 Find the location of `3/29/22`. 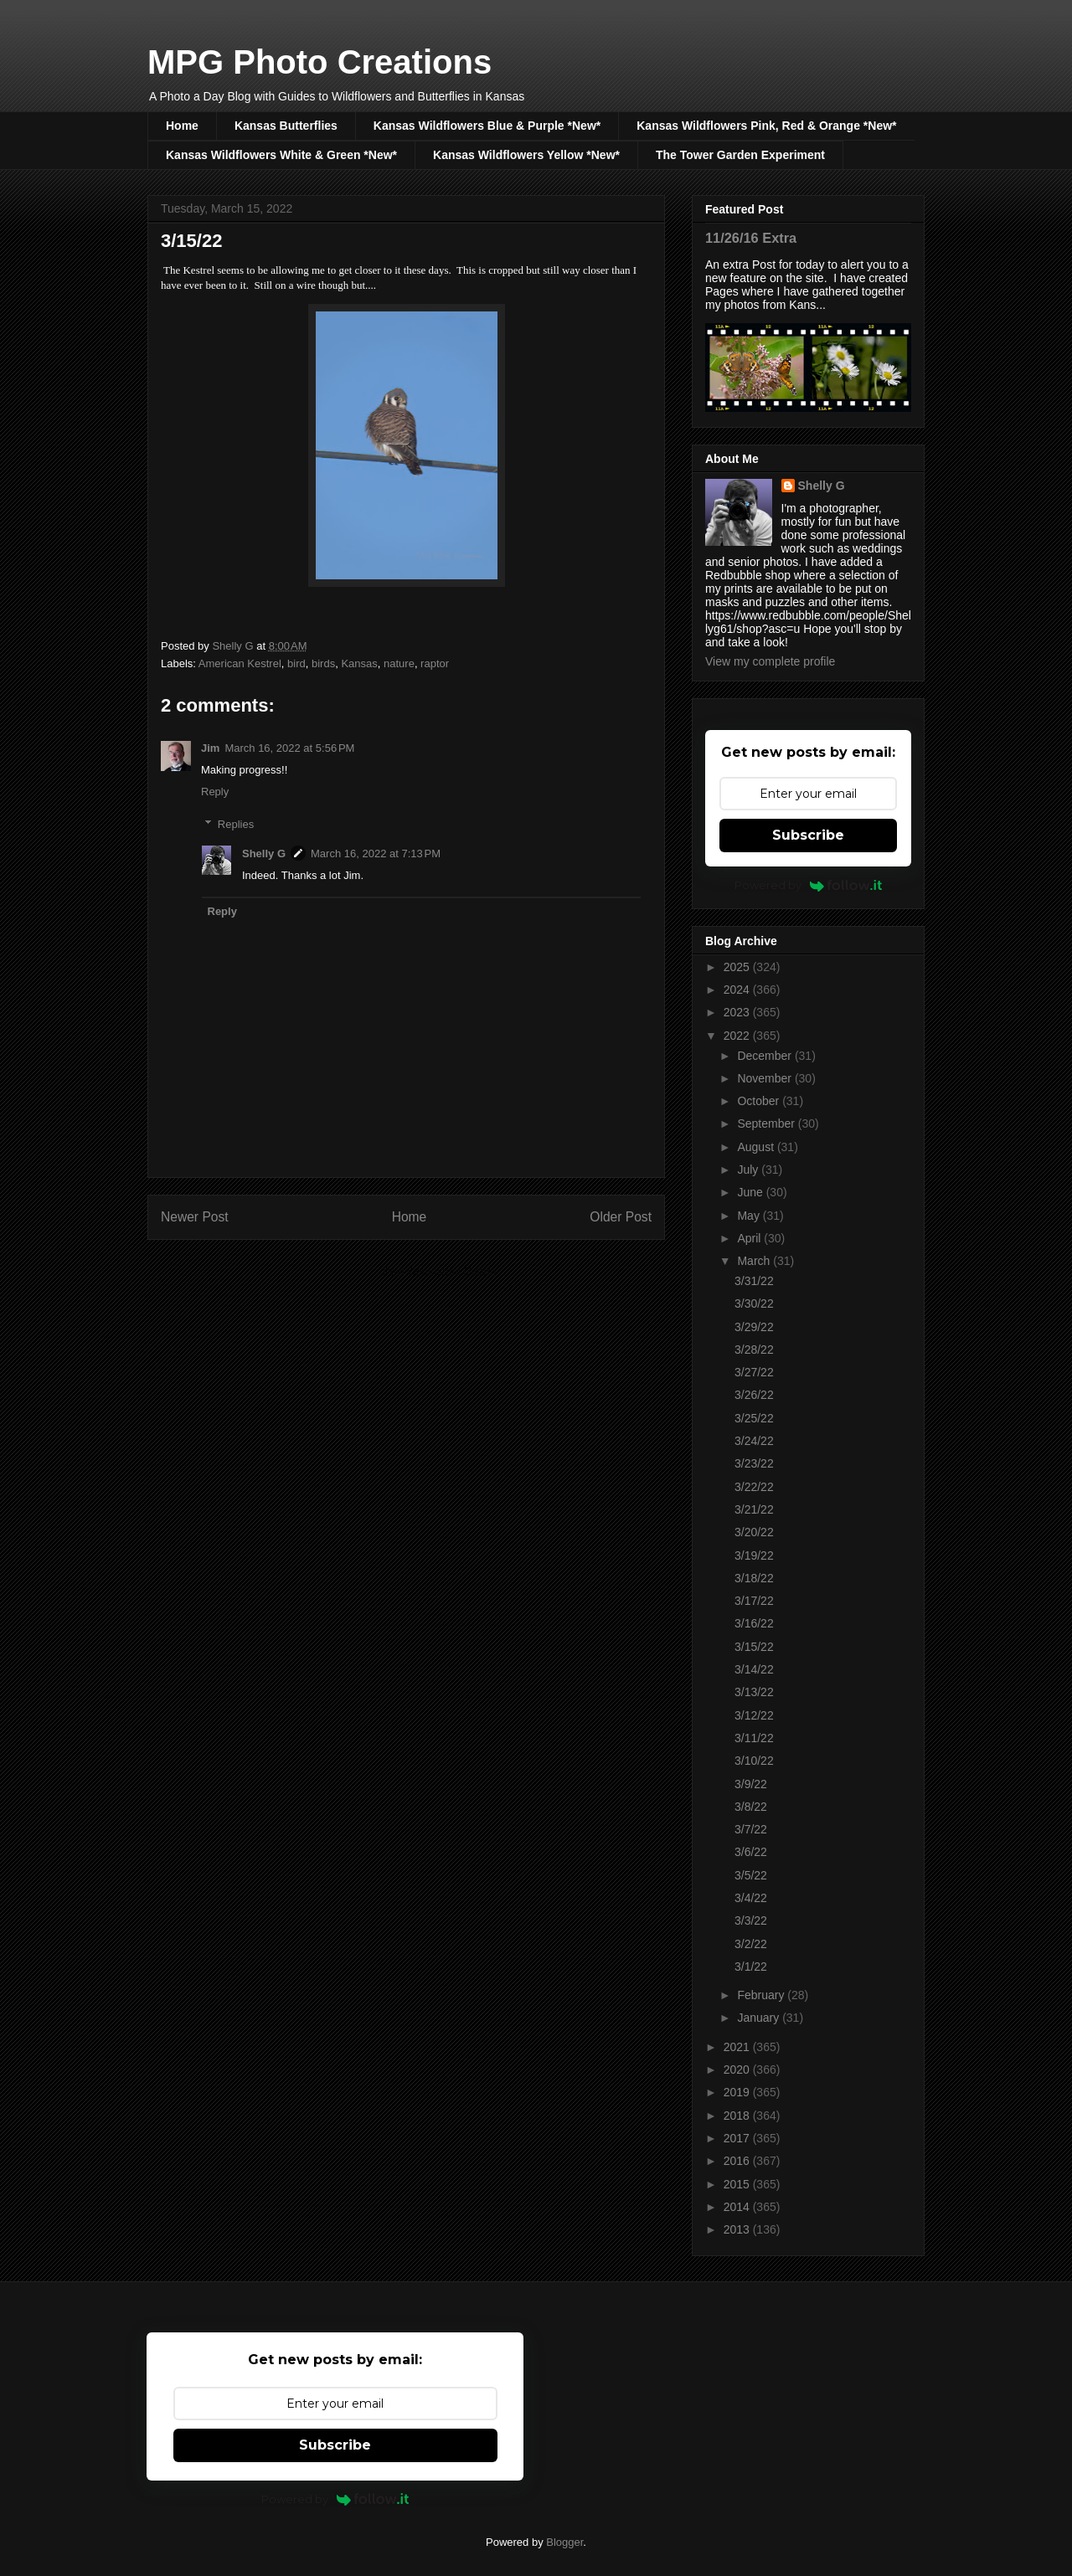

3/29/22 is located at coordinates (754, 1327).